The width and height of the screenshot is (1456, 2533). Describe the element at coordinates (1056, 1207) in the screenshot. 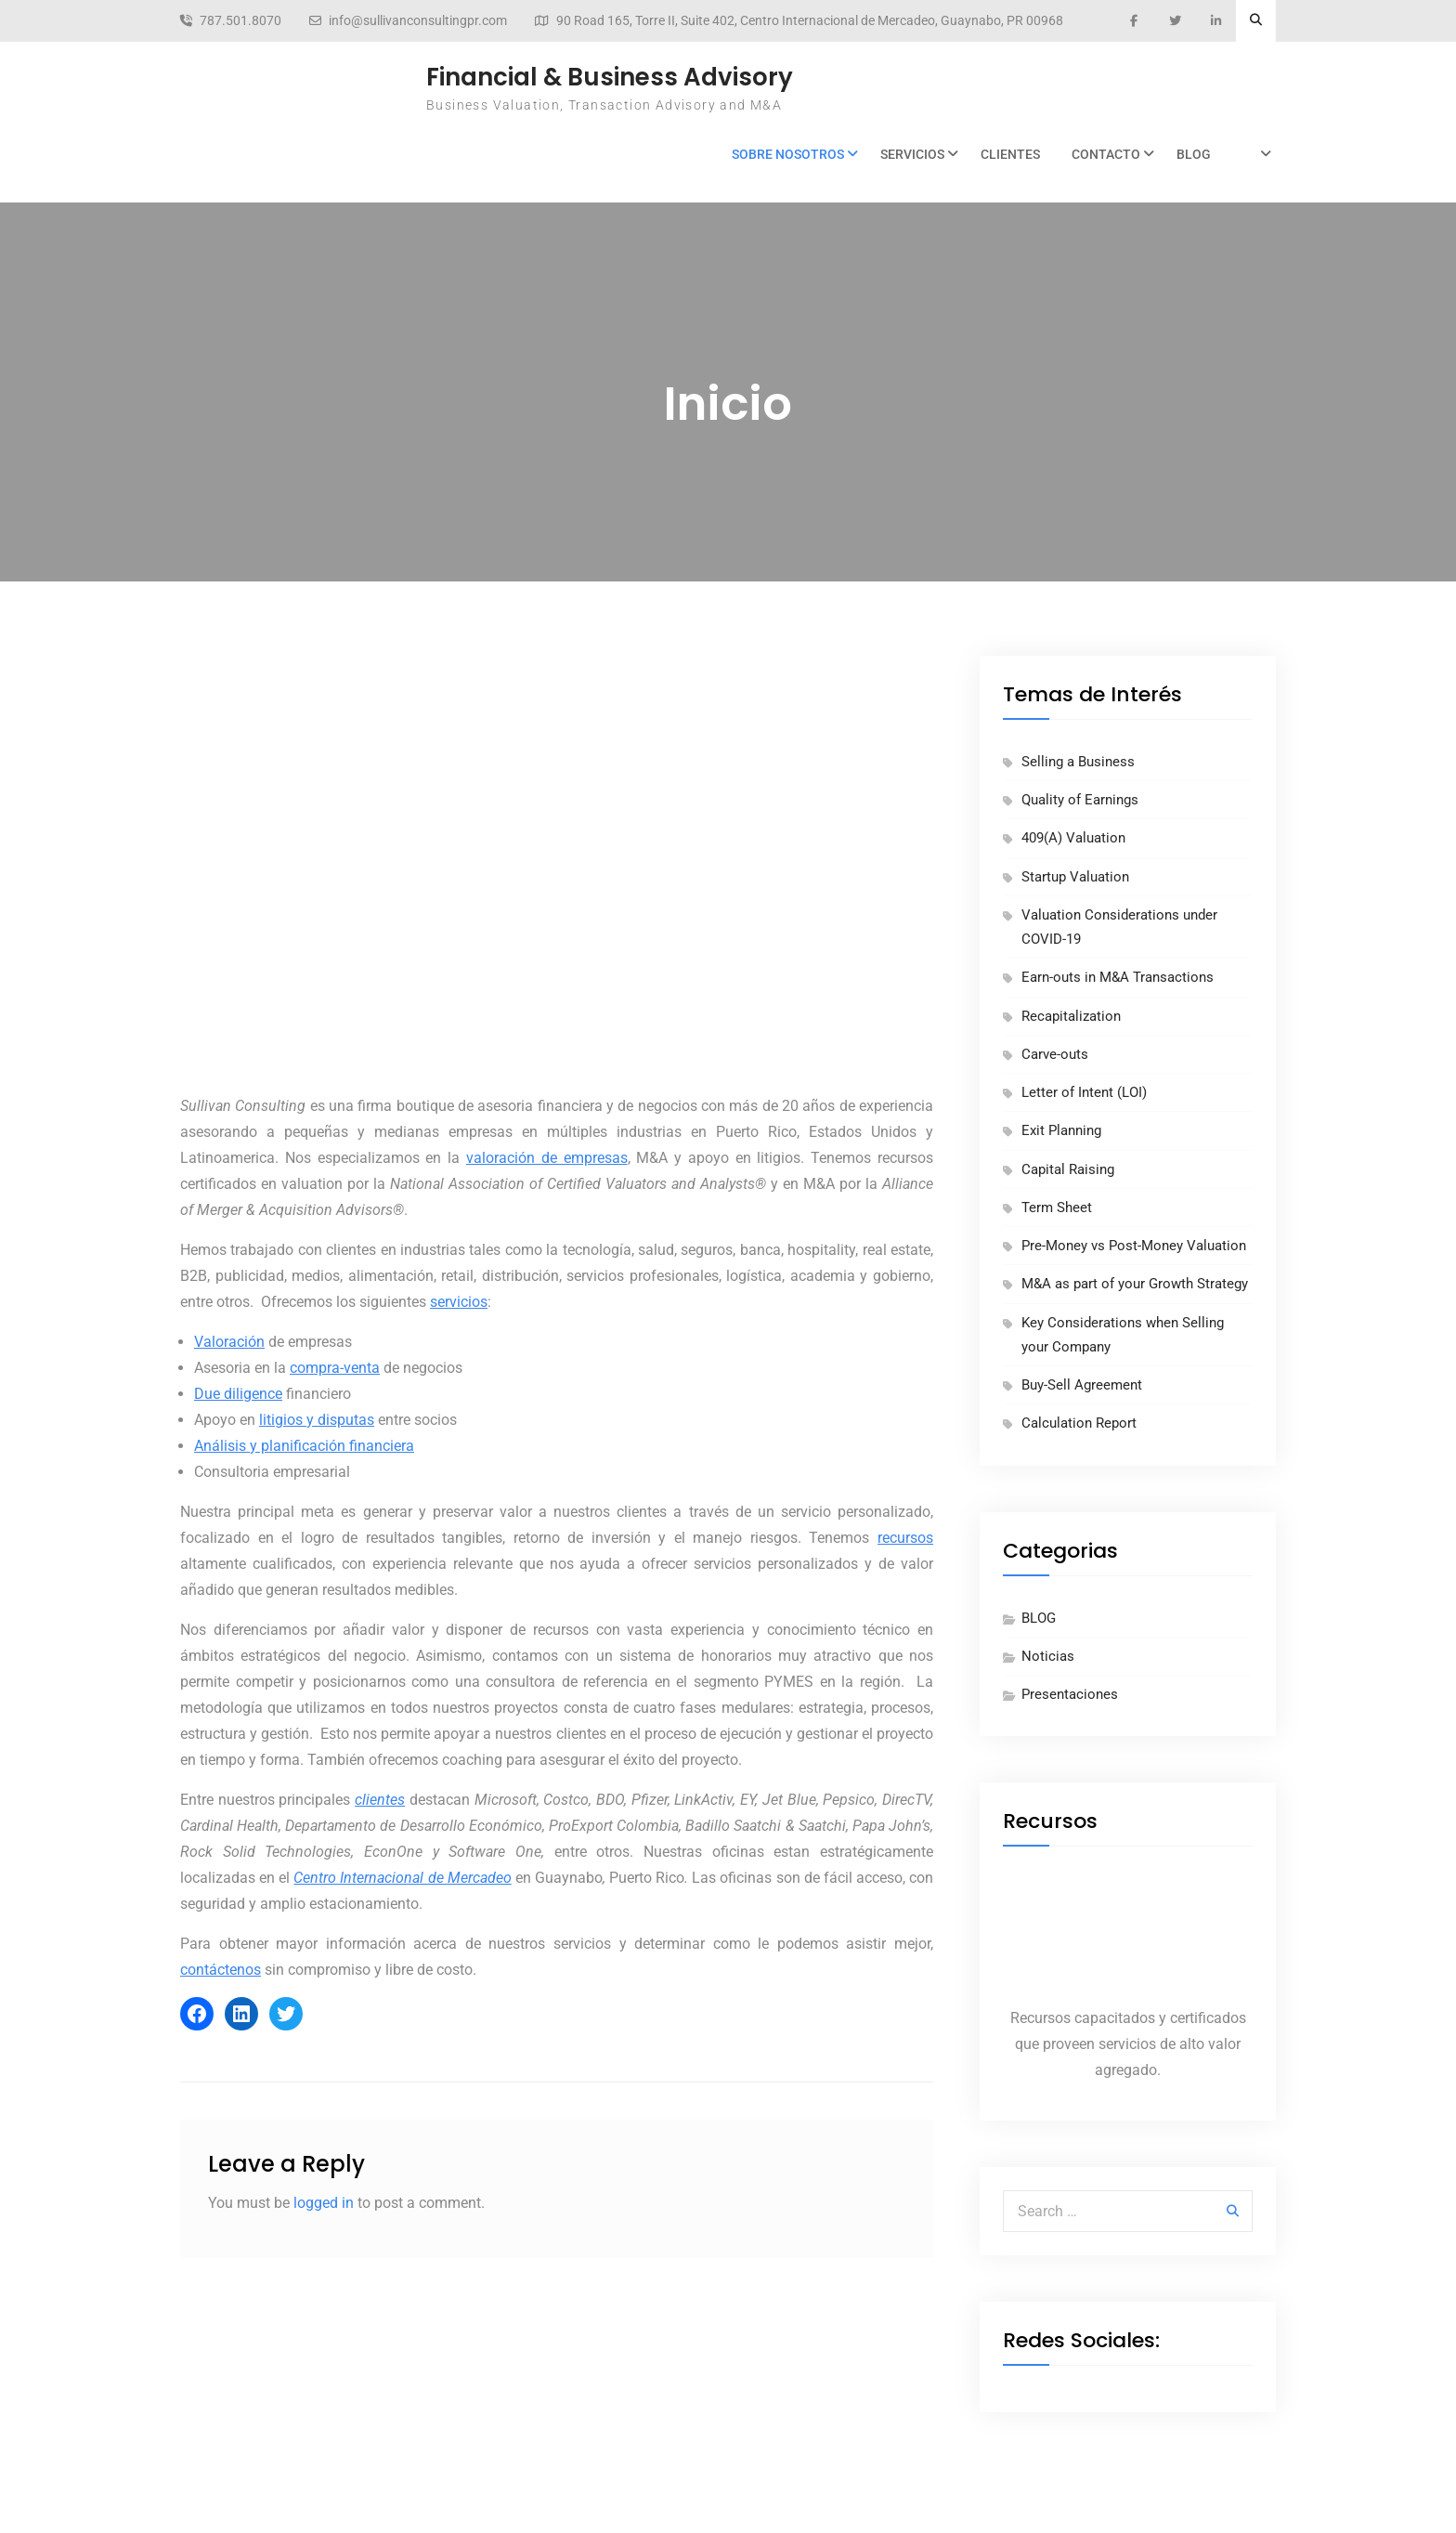

I see `Term Sheet` at that location.